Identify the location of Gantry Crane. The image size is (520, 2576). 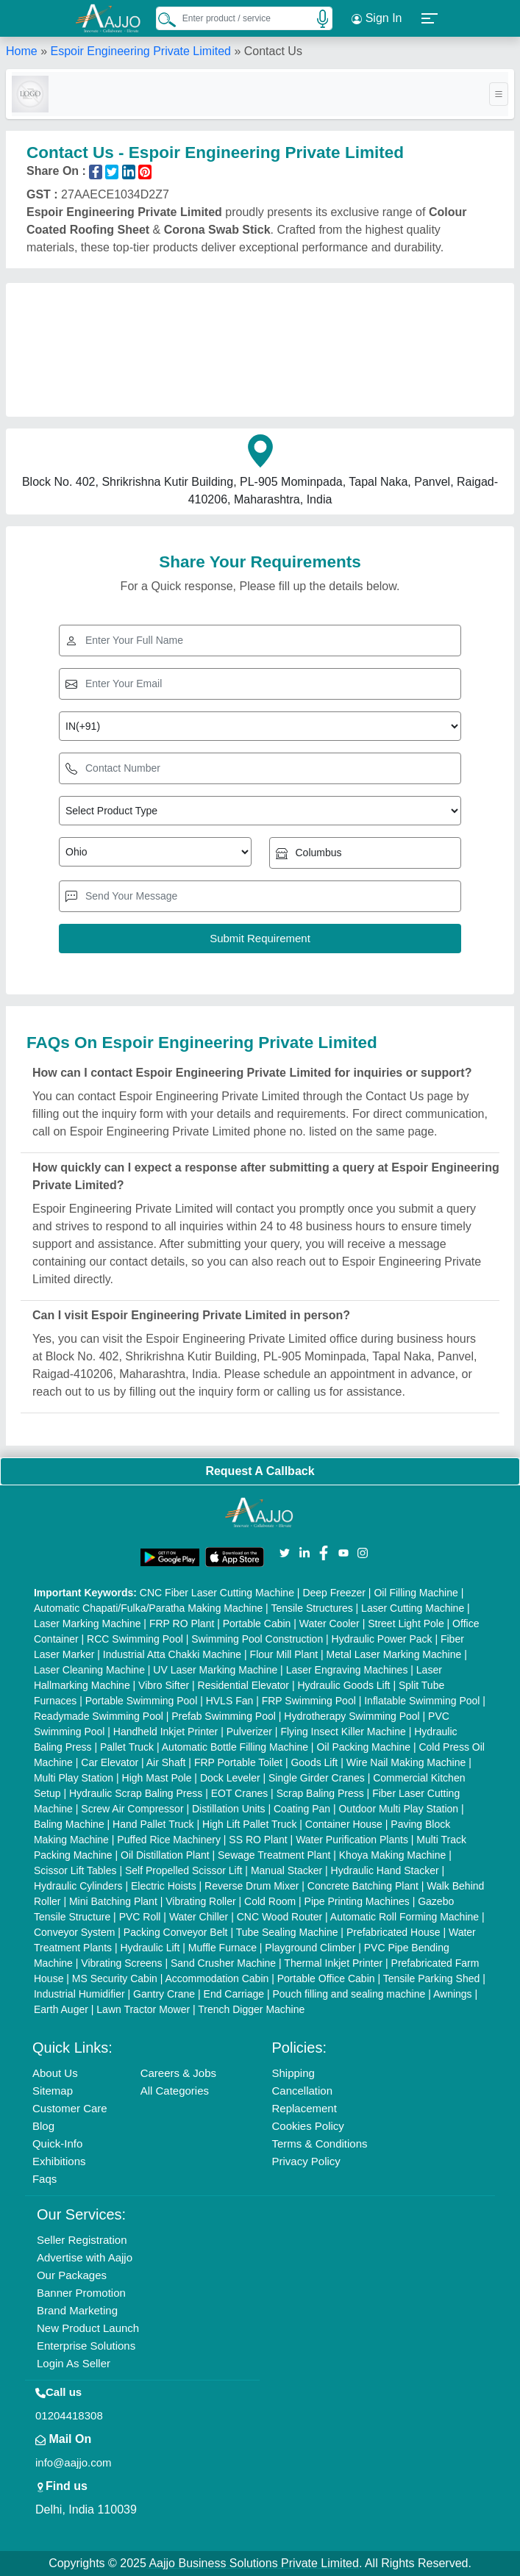
(164, 1994).